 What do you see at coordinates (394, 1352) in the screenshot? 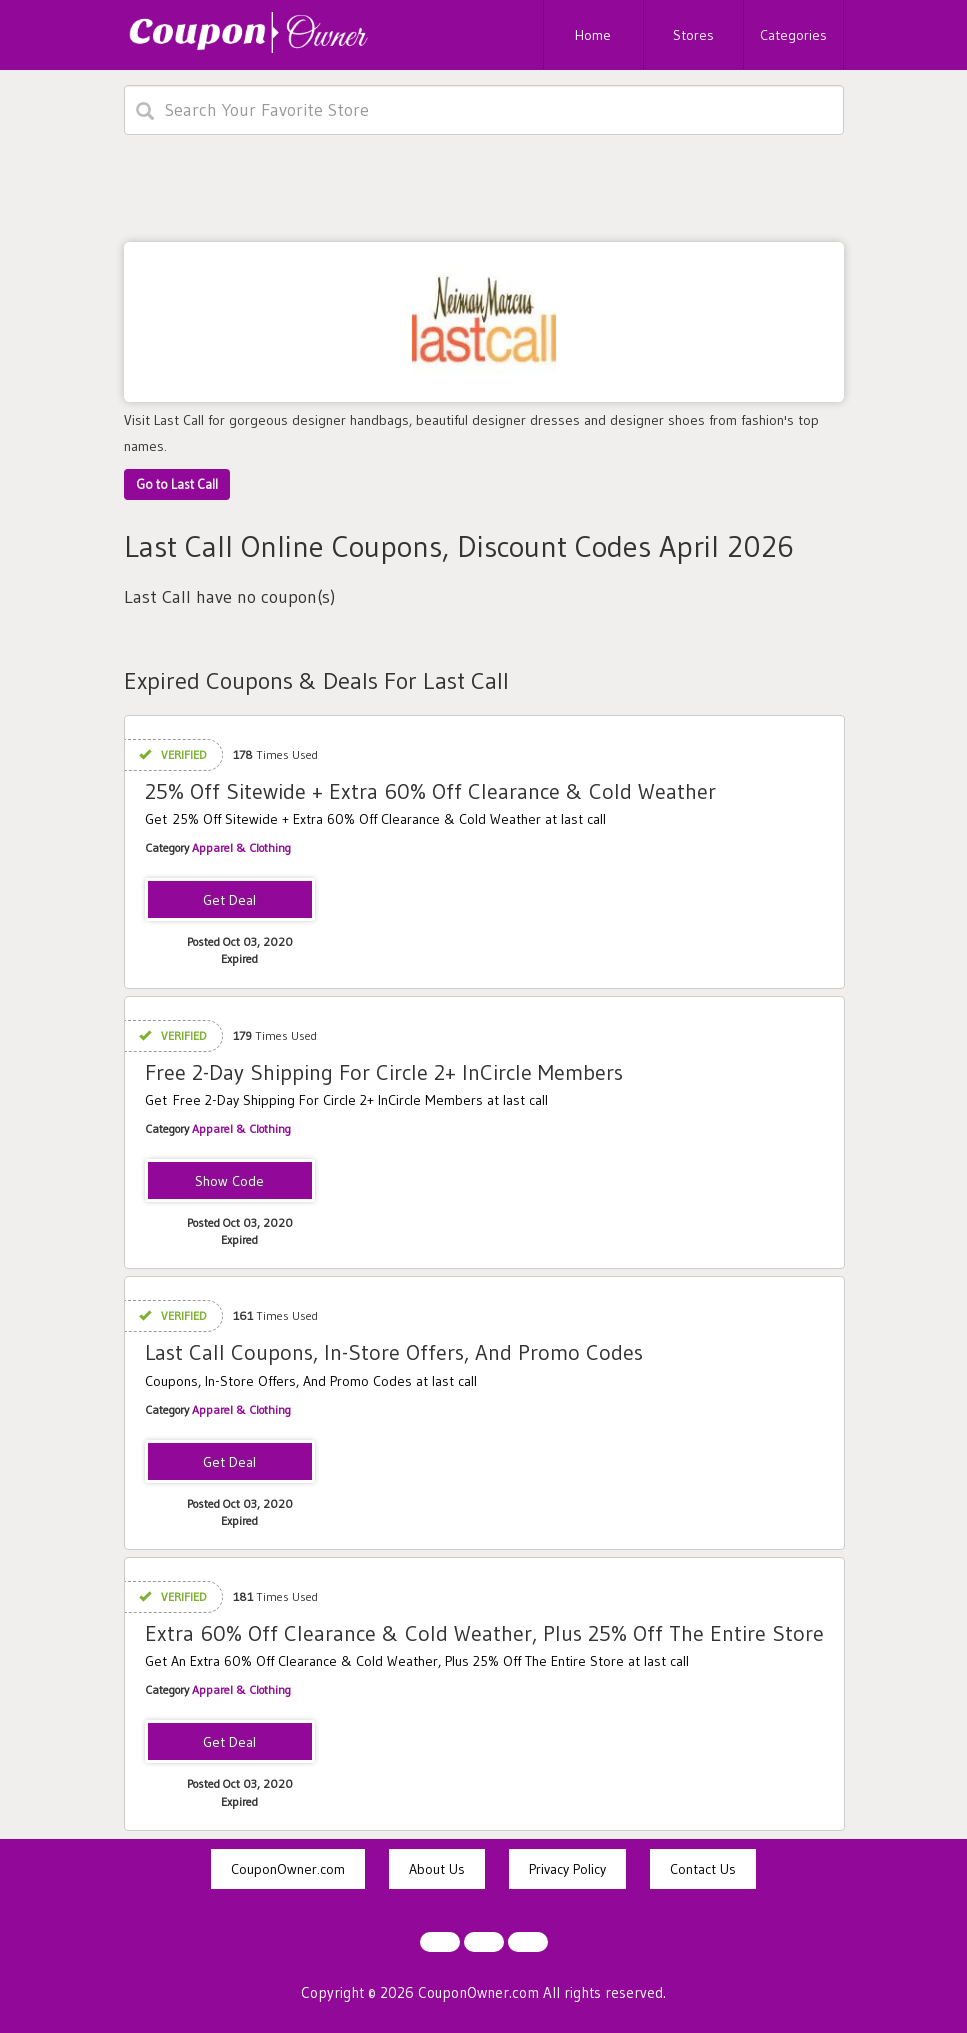
I see `Last Call Coupons, In-Store Offers, And Promo Codes` at bounding box center [394, 1352].